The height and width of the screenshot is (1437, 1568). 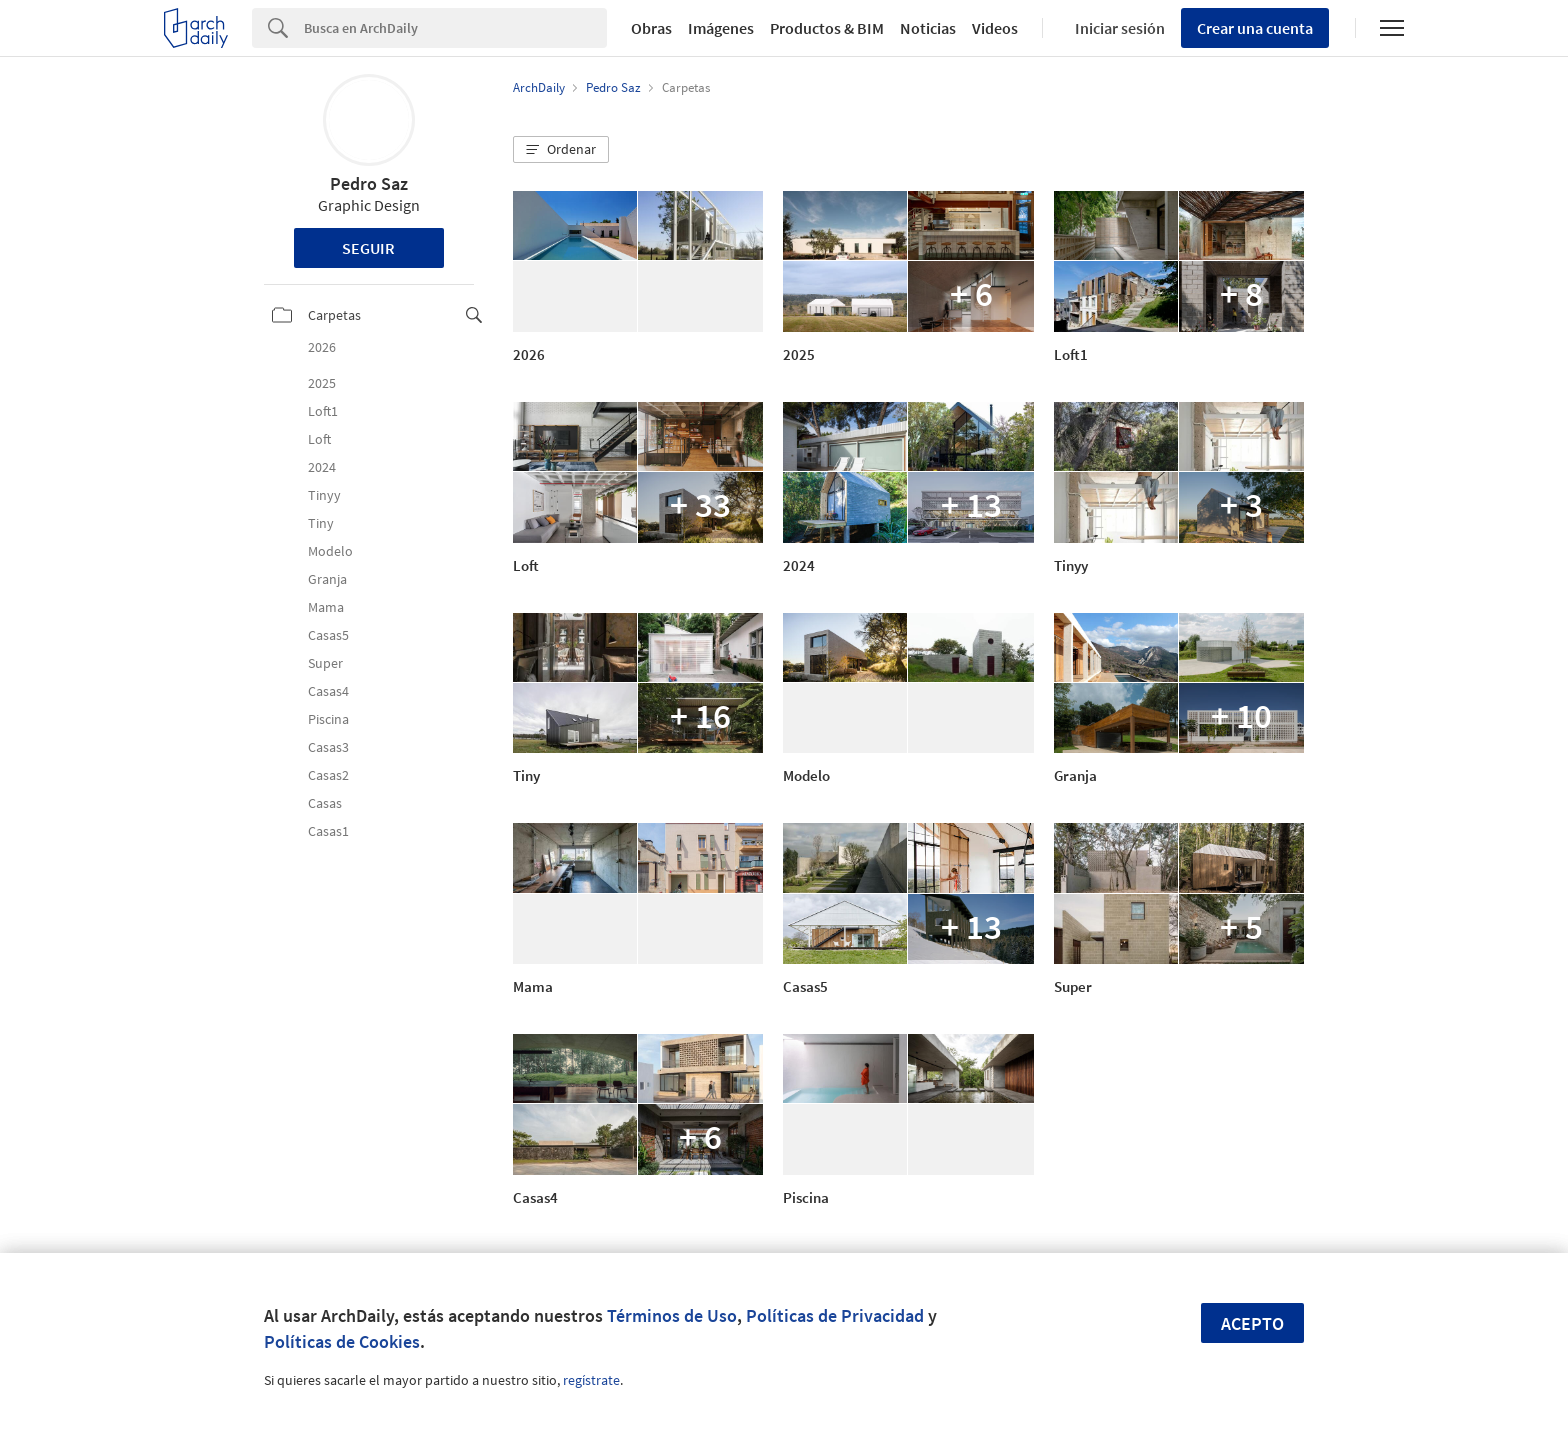 What do you see at coordinates (721, 28) in the screenshot?
I see `Imágenes` at bounding box center [721, 28].